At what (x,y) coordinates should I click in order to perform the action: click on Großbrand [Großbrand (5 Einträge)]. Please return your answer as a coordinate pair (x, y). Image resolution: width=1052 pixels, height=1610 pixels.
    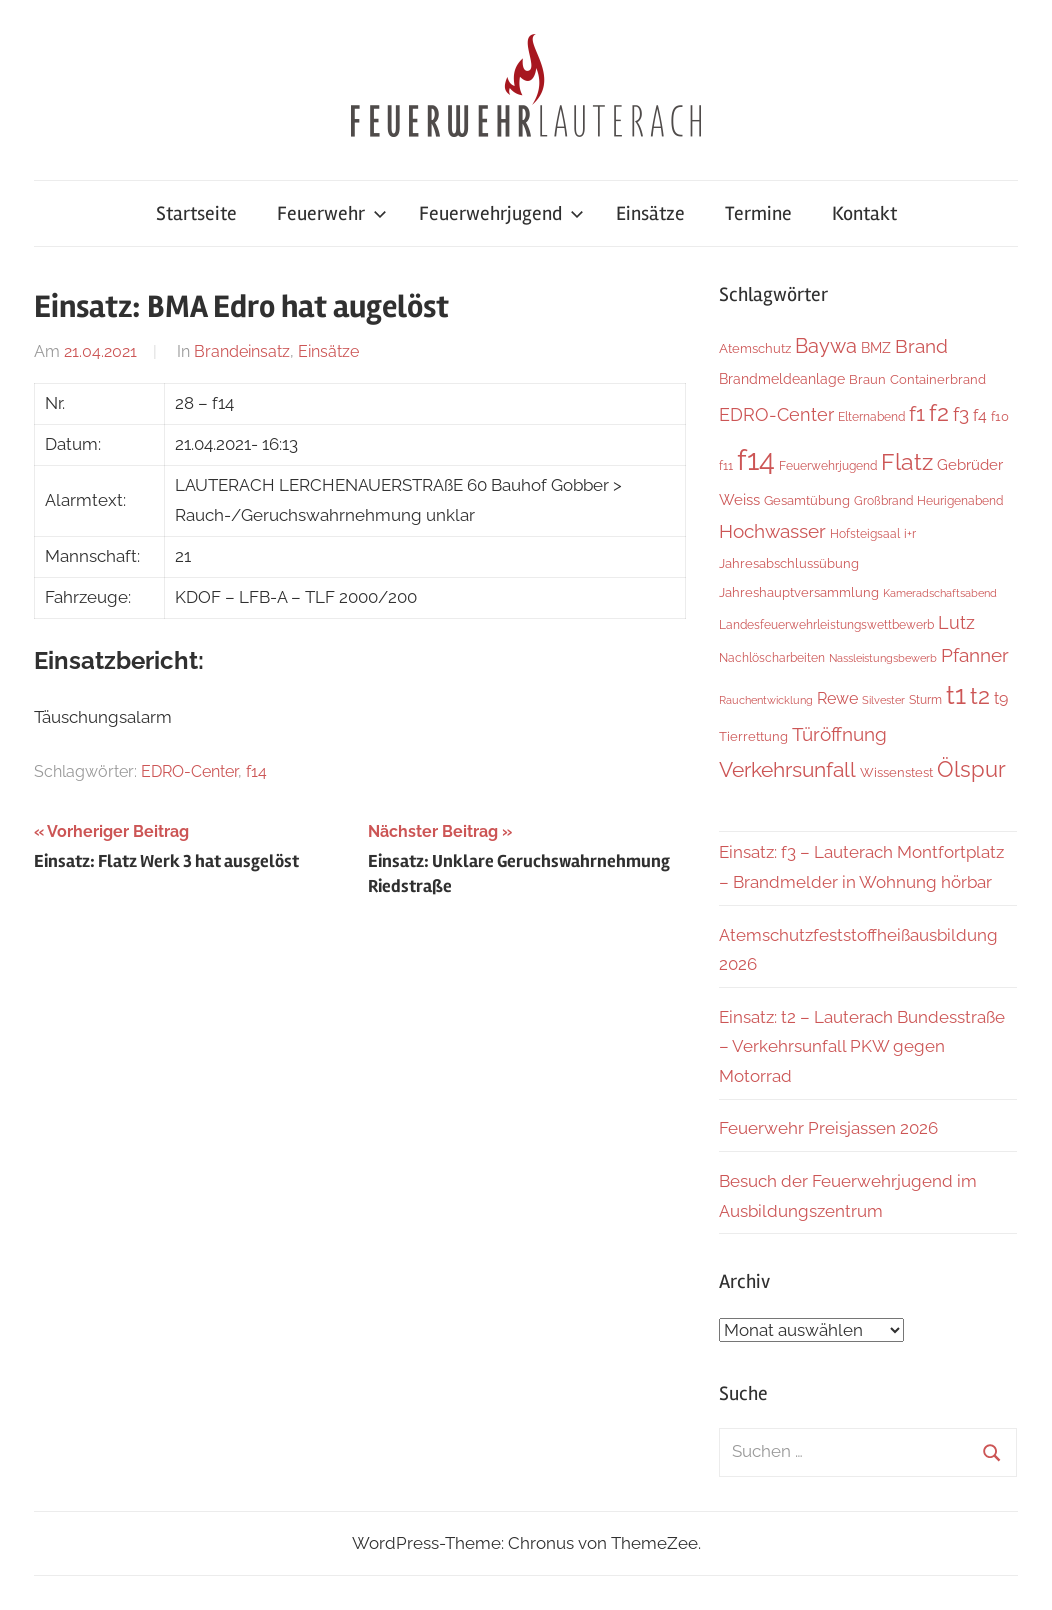
    Looking at the image, I should click on (883, 501).